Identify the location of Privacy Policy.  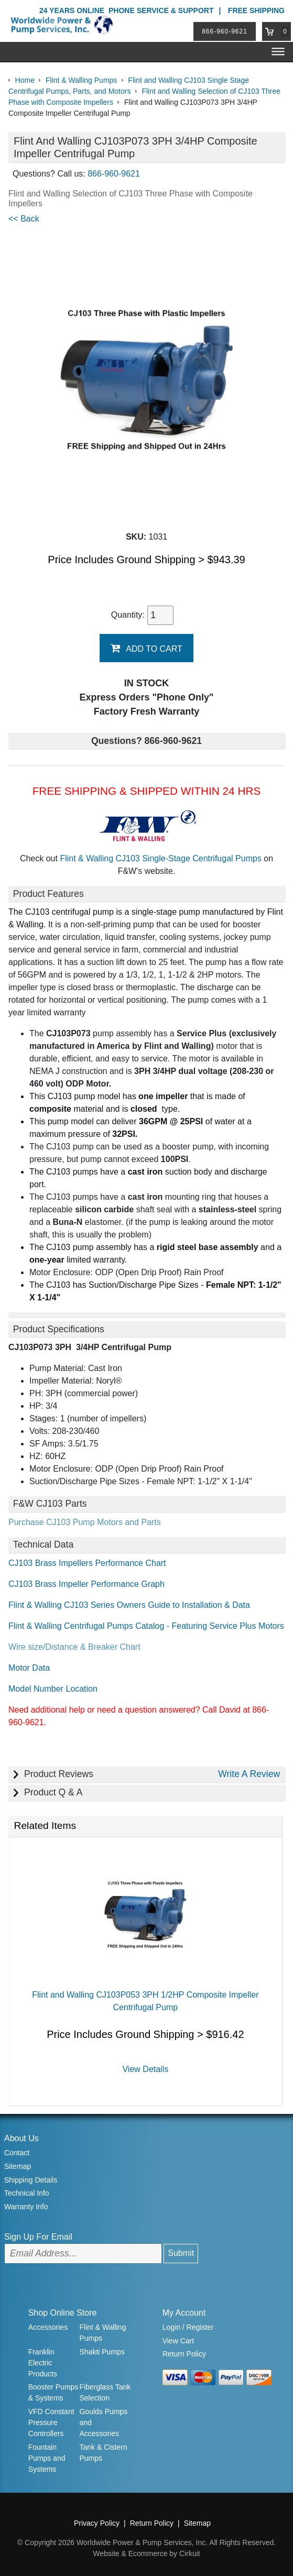
(97, 2523).